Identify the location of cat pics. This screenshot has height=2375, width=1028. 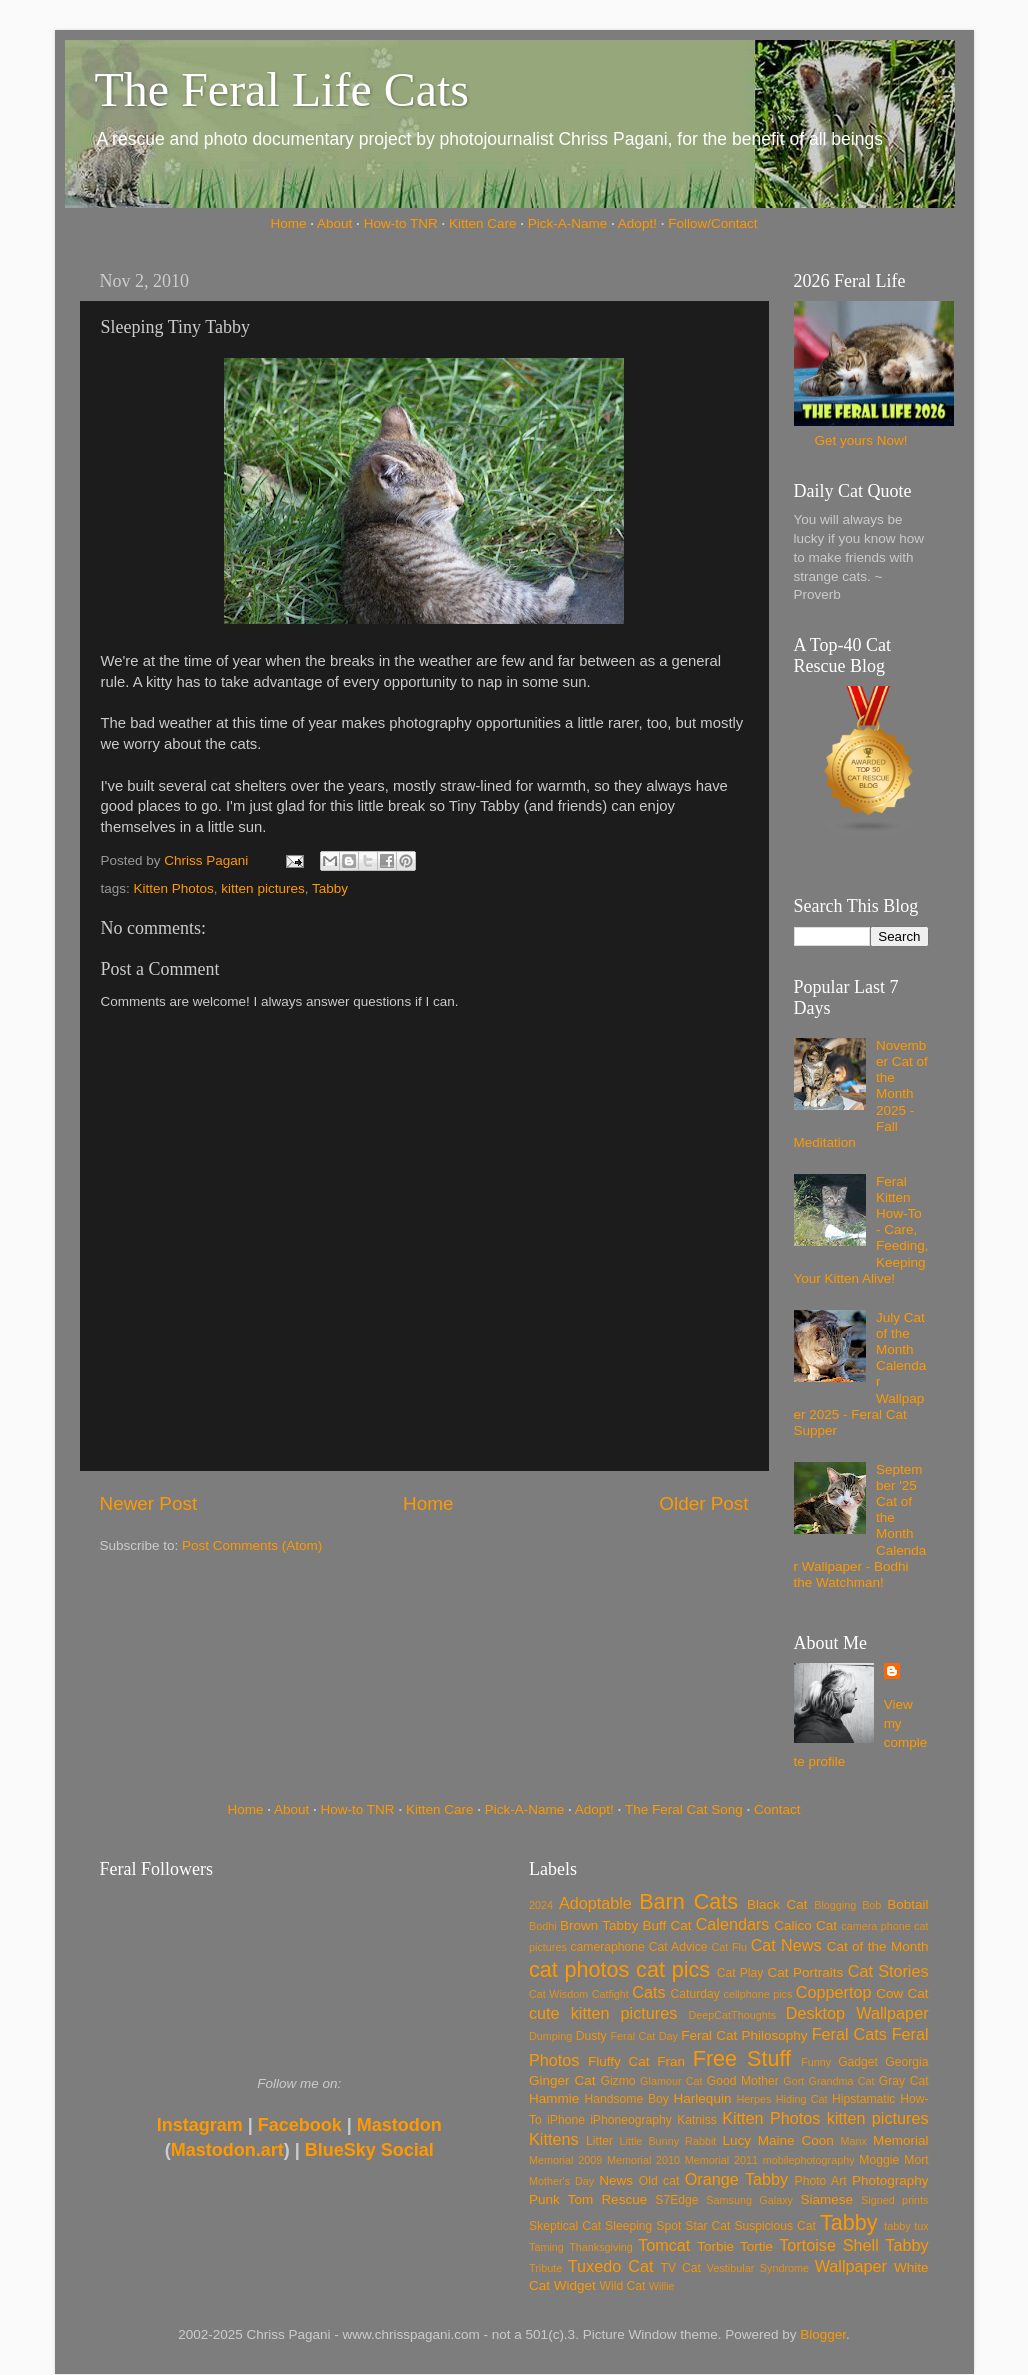
(673, 1969).